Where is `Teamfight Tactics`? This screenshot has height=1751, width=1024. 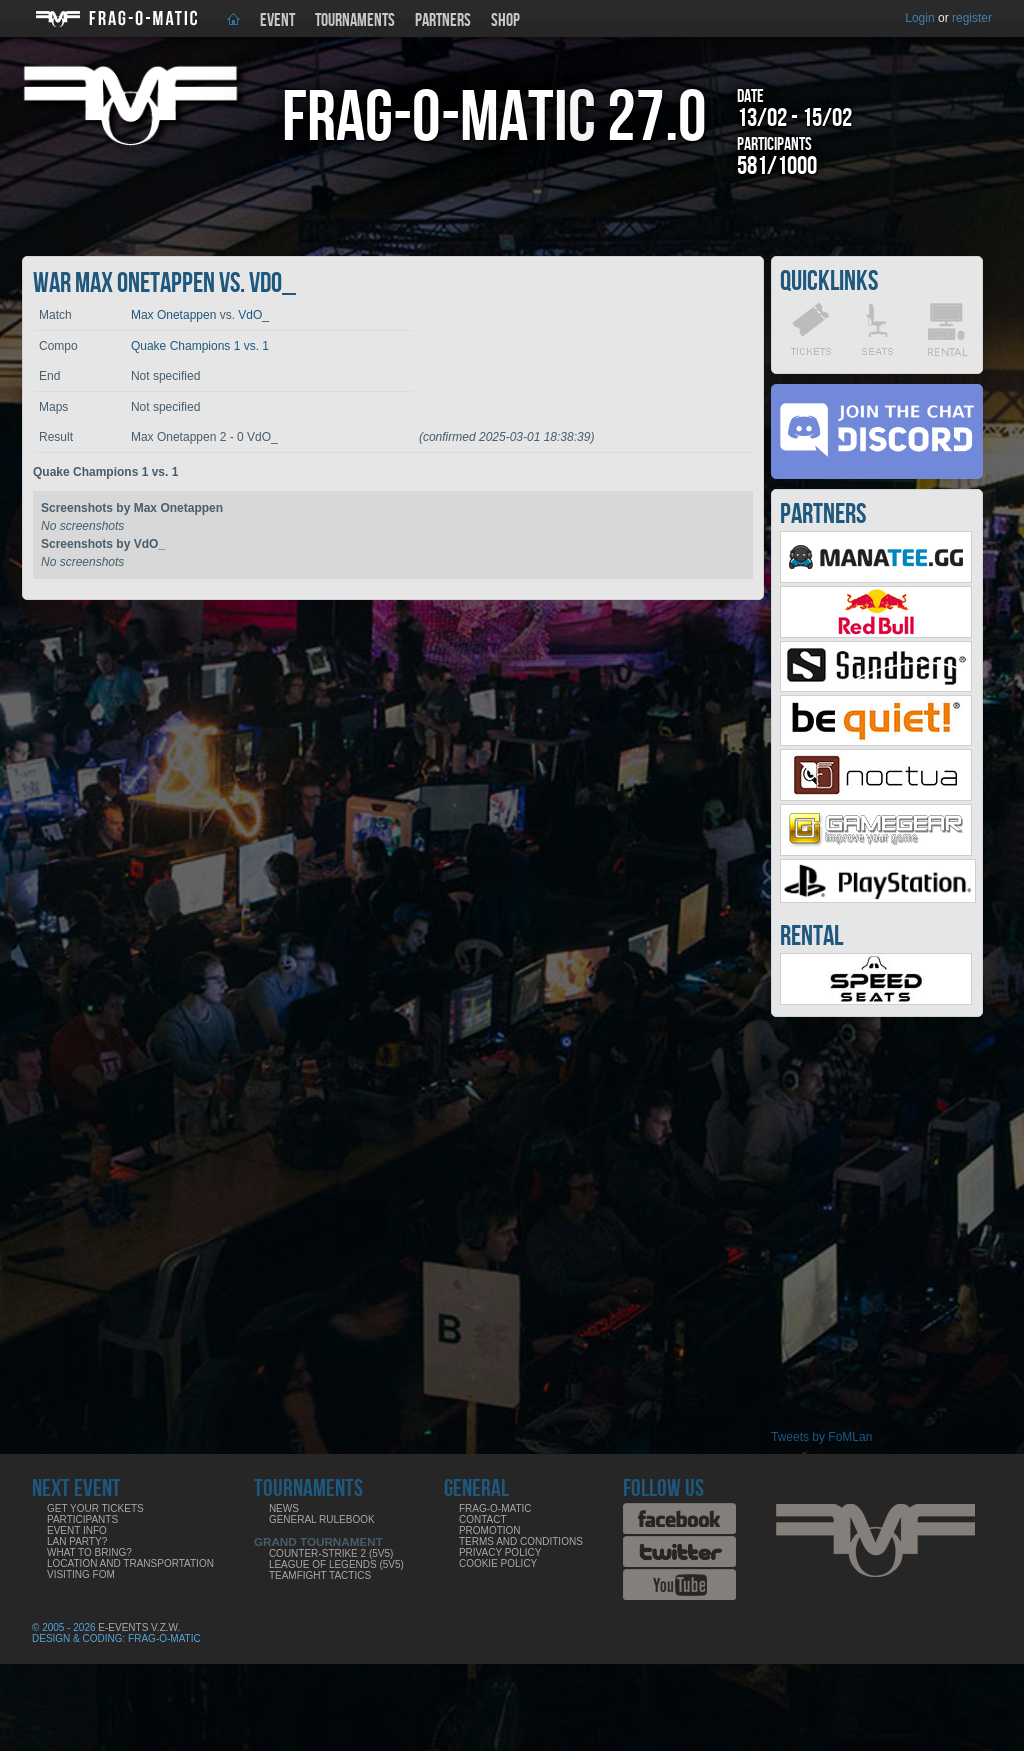
Teamfight Tactics is located at coordinates (320, 1575).